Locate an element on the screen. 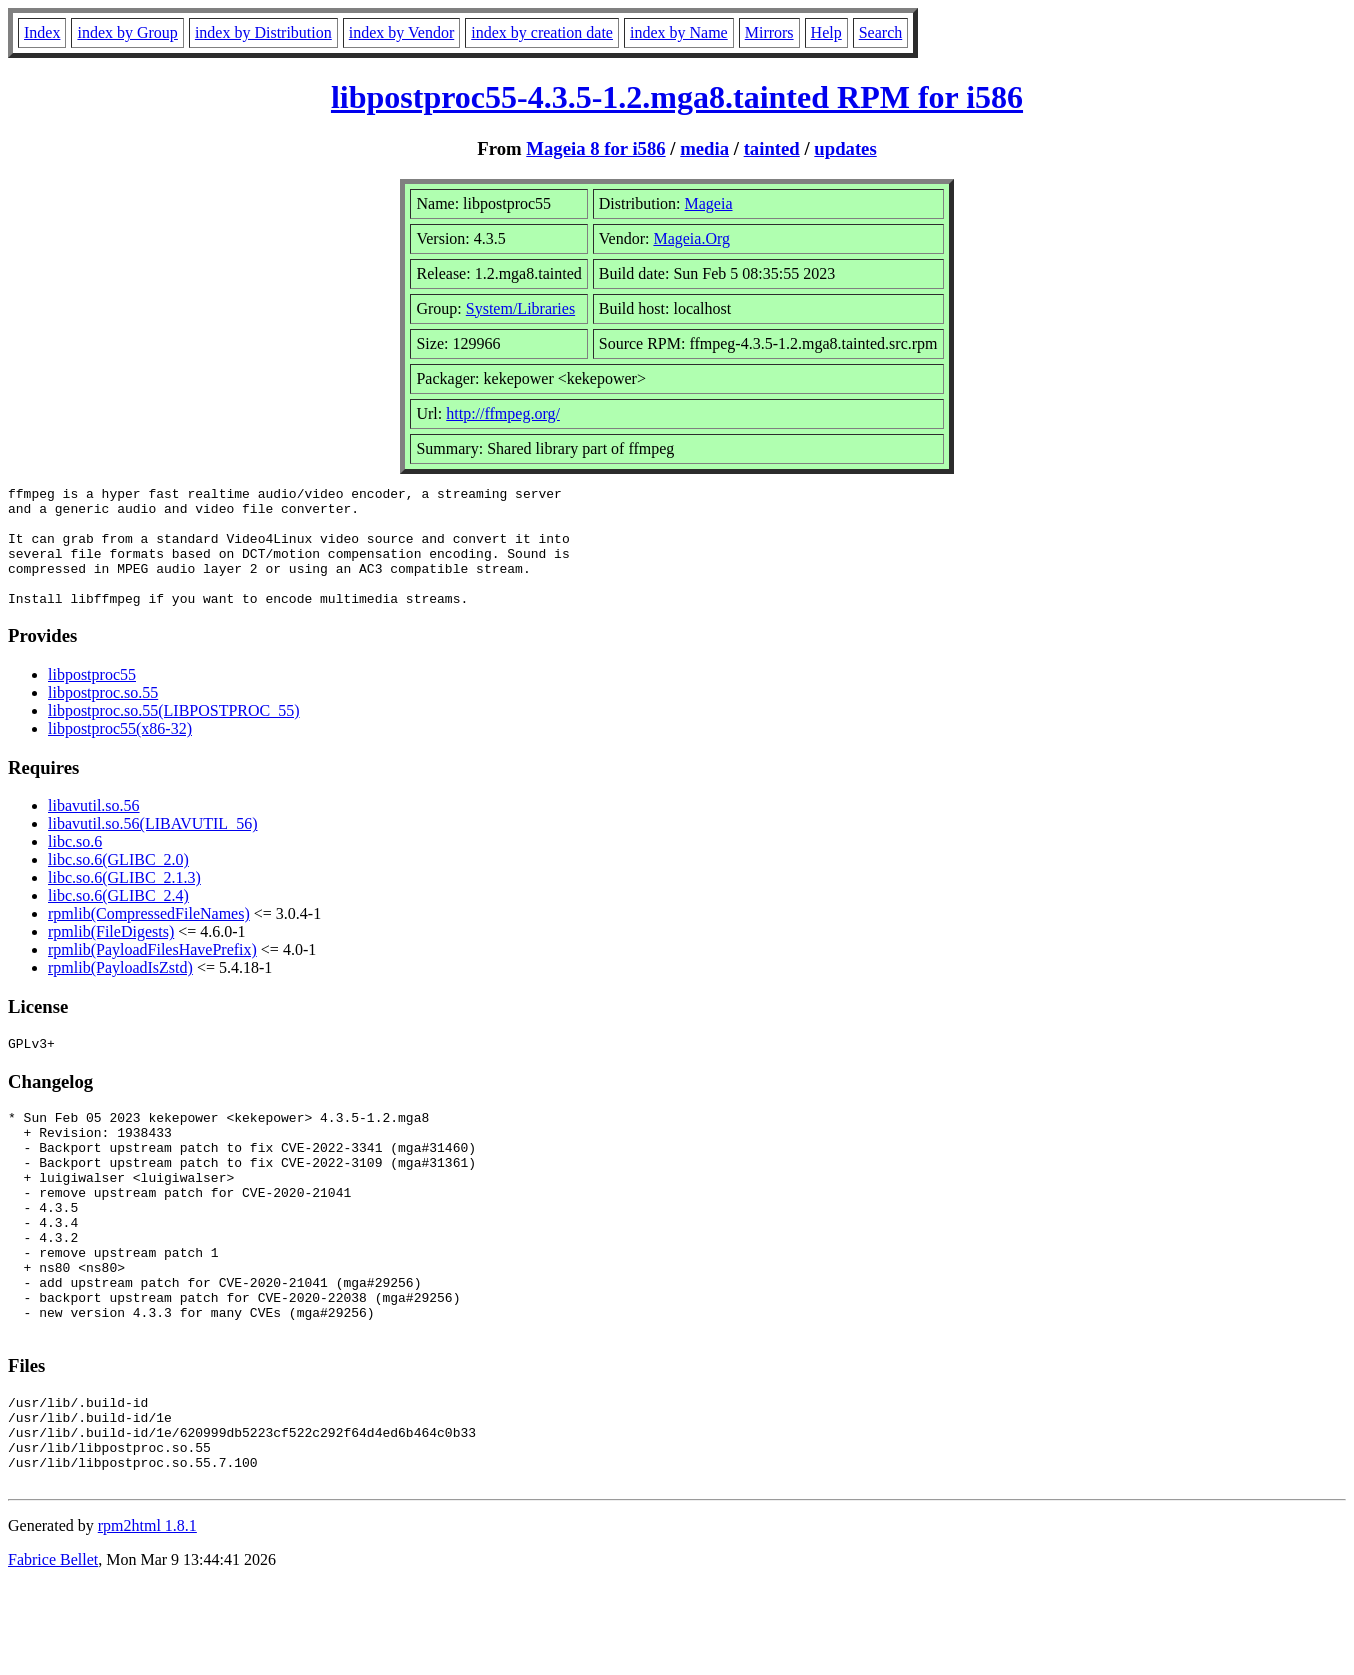 The width and height of the screenshot is (1354, 1675). rpmlib(PayloadIsZstd) is located at coordinates (120, 991).